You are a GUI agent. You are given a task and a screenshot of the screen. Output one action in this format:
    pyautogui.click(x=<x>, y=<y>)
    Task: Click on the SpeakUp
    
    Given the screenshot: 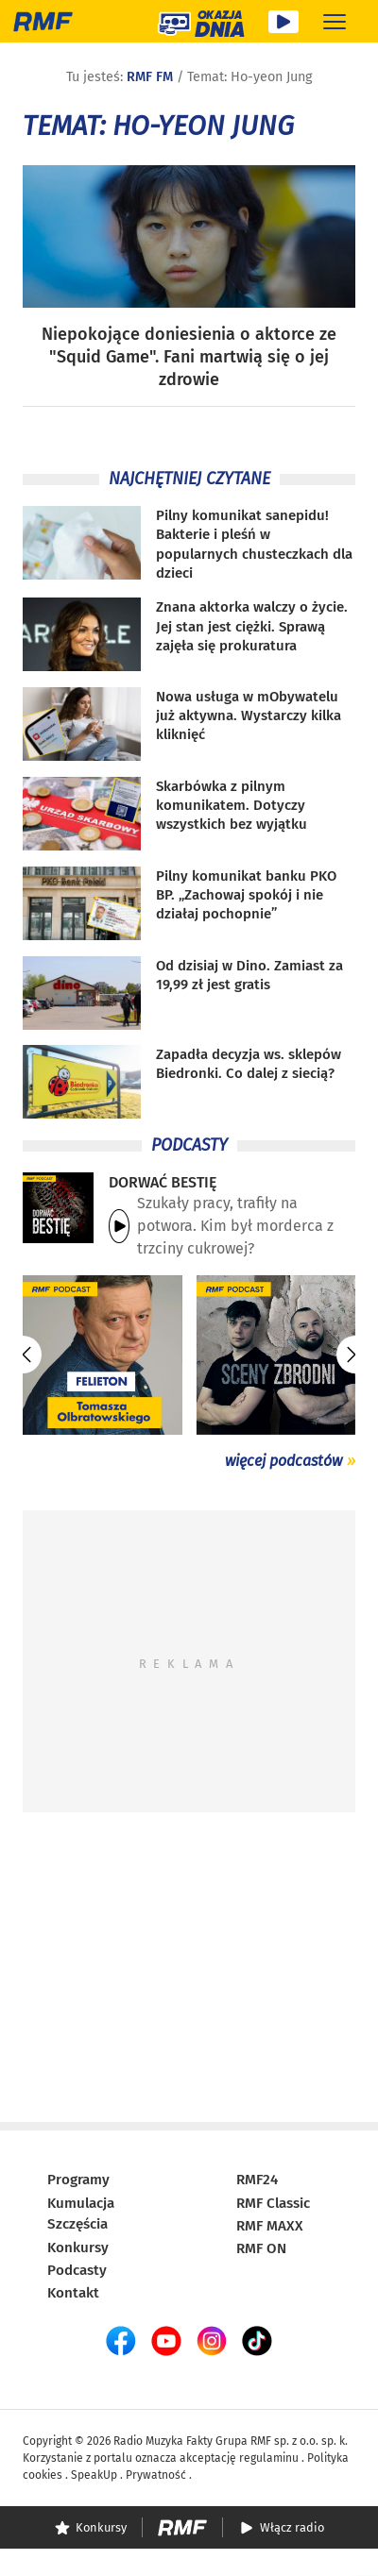 What is the action you would take?
    pyautogui.click(x=94, y=2475)
    